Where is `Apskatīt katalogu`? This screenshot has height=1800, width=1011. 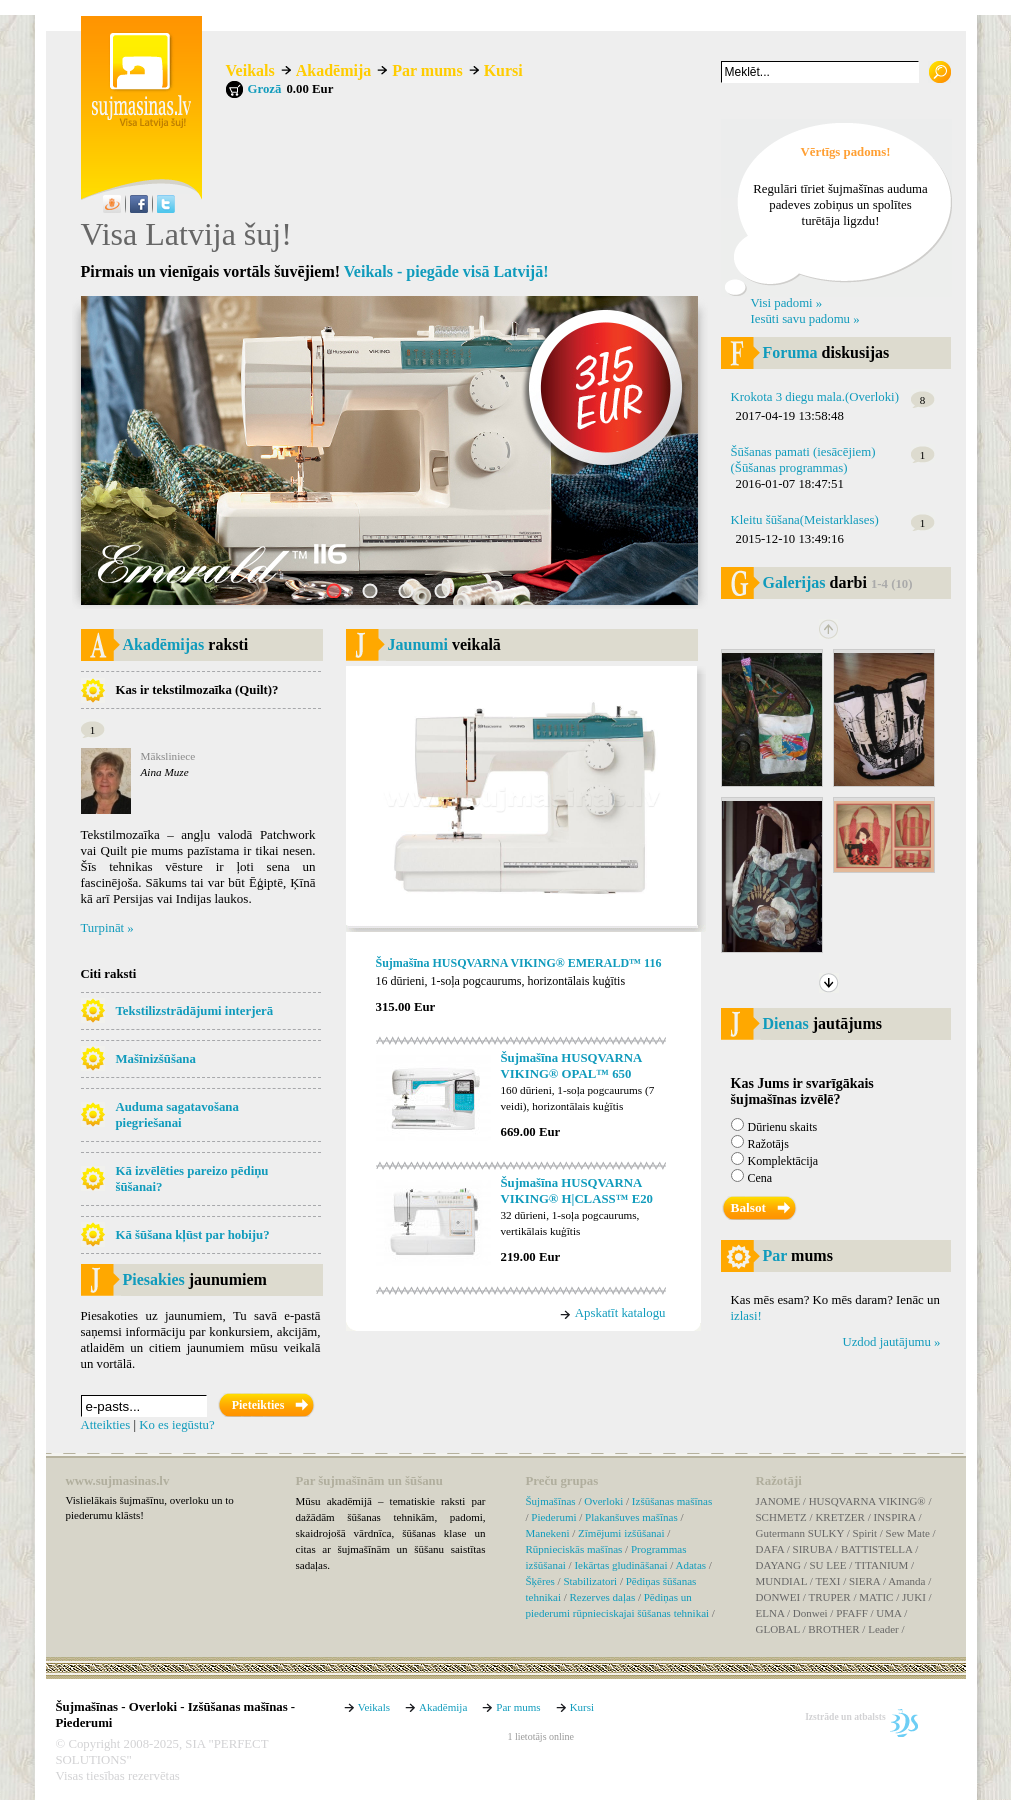 Apskatīt katalogu is located at coordinates (620, 1313).